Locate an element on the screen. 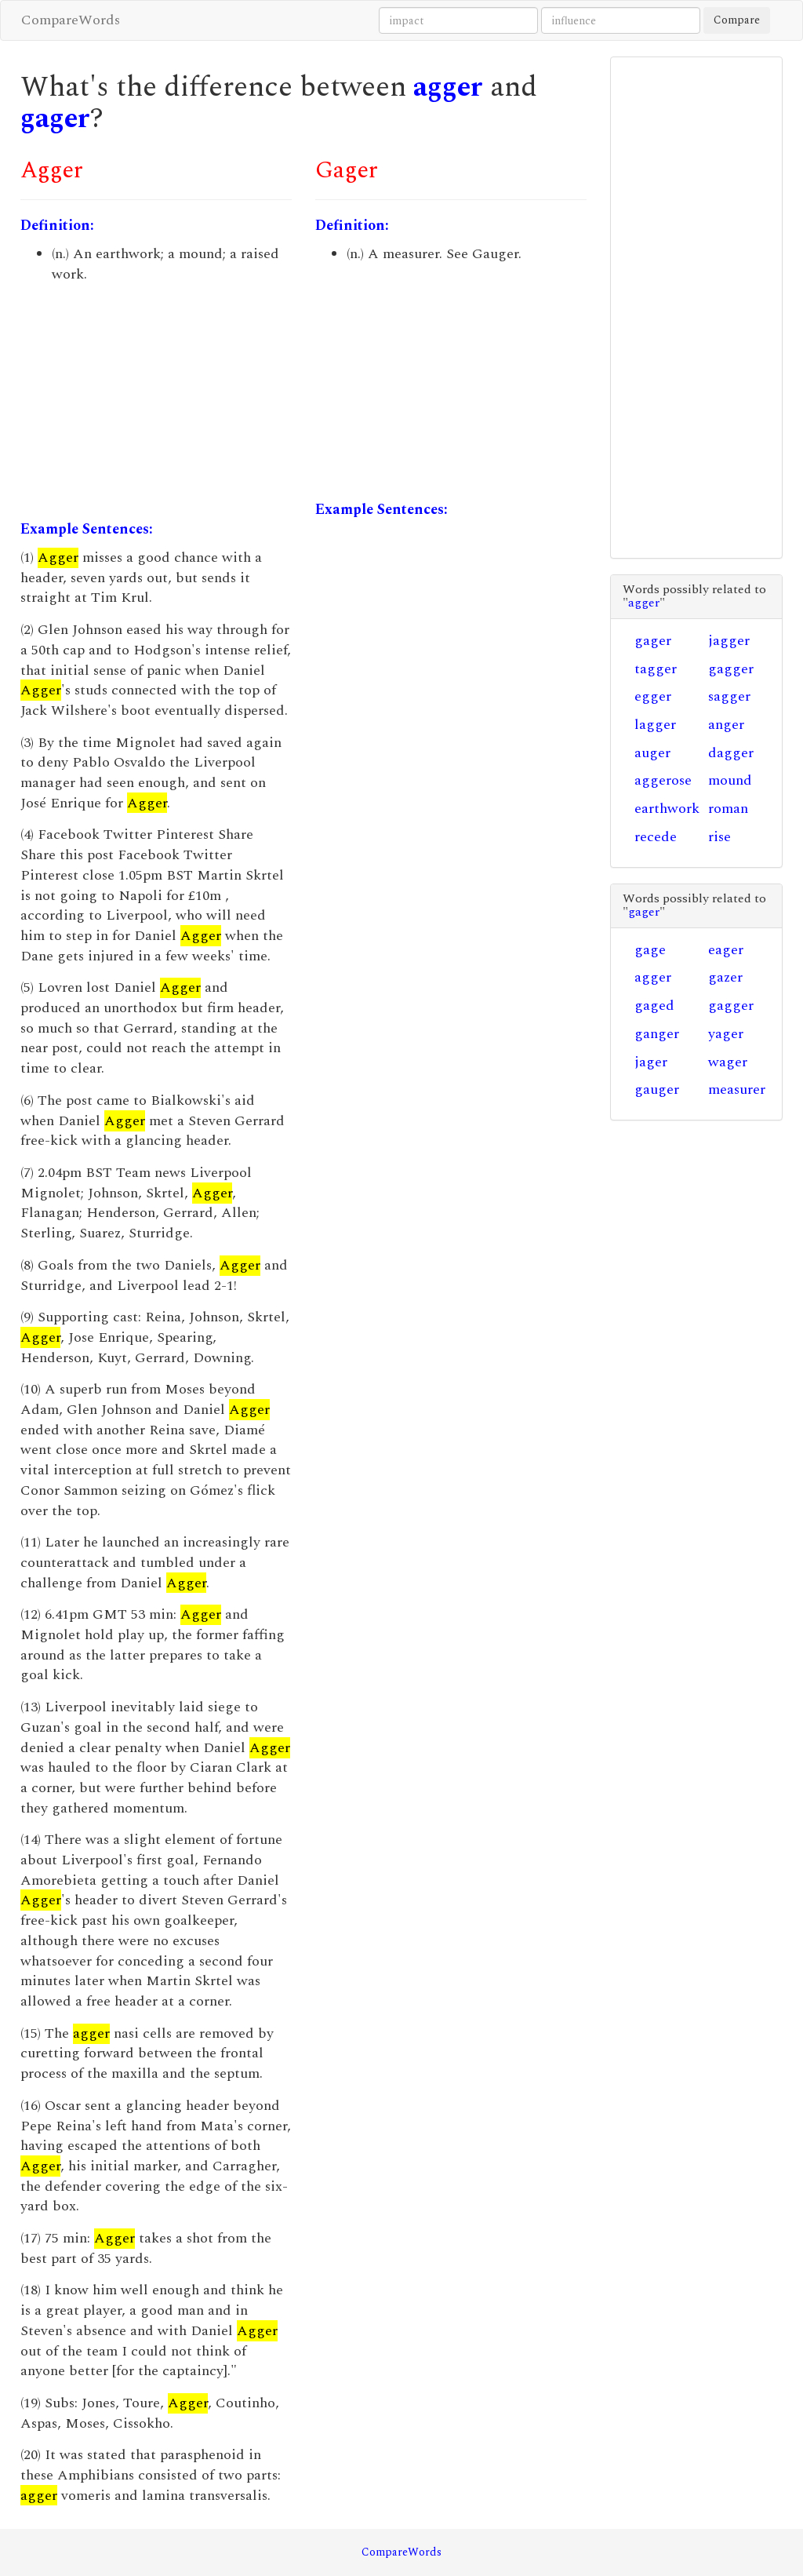  wager is located at coordinates (727, 1062).